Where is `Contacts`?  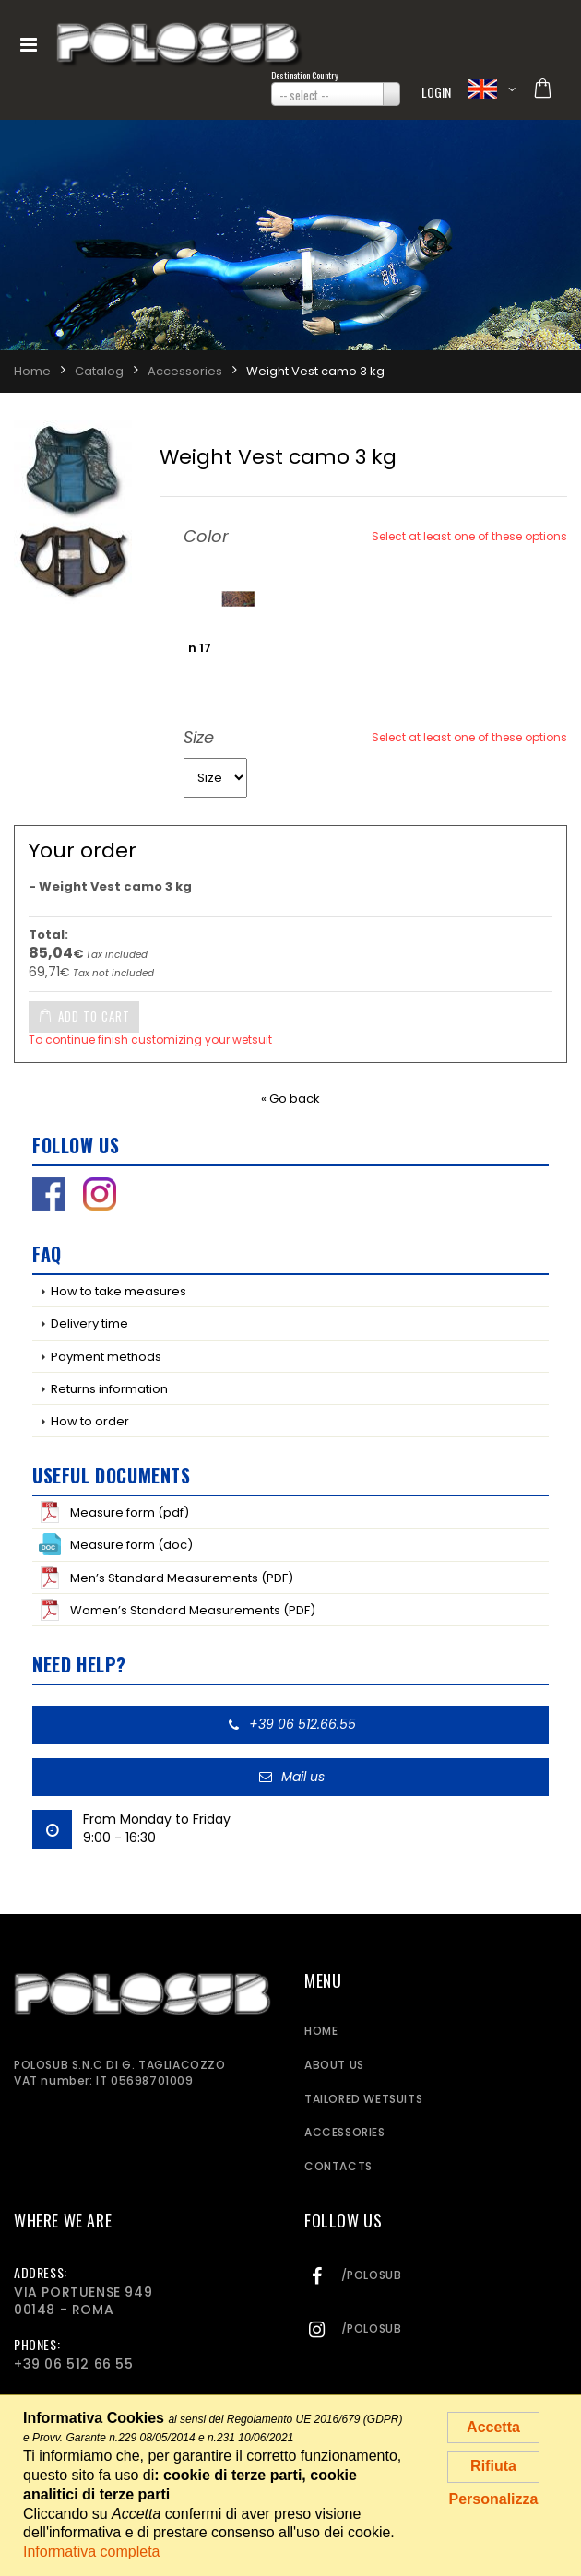 Contacts is located at coordinates (338, 2166).